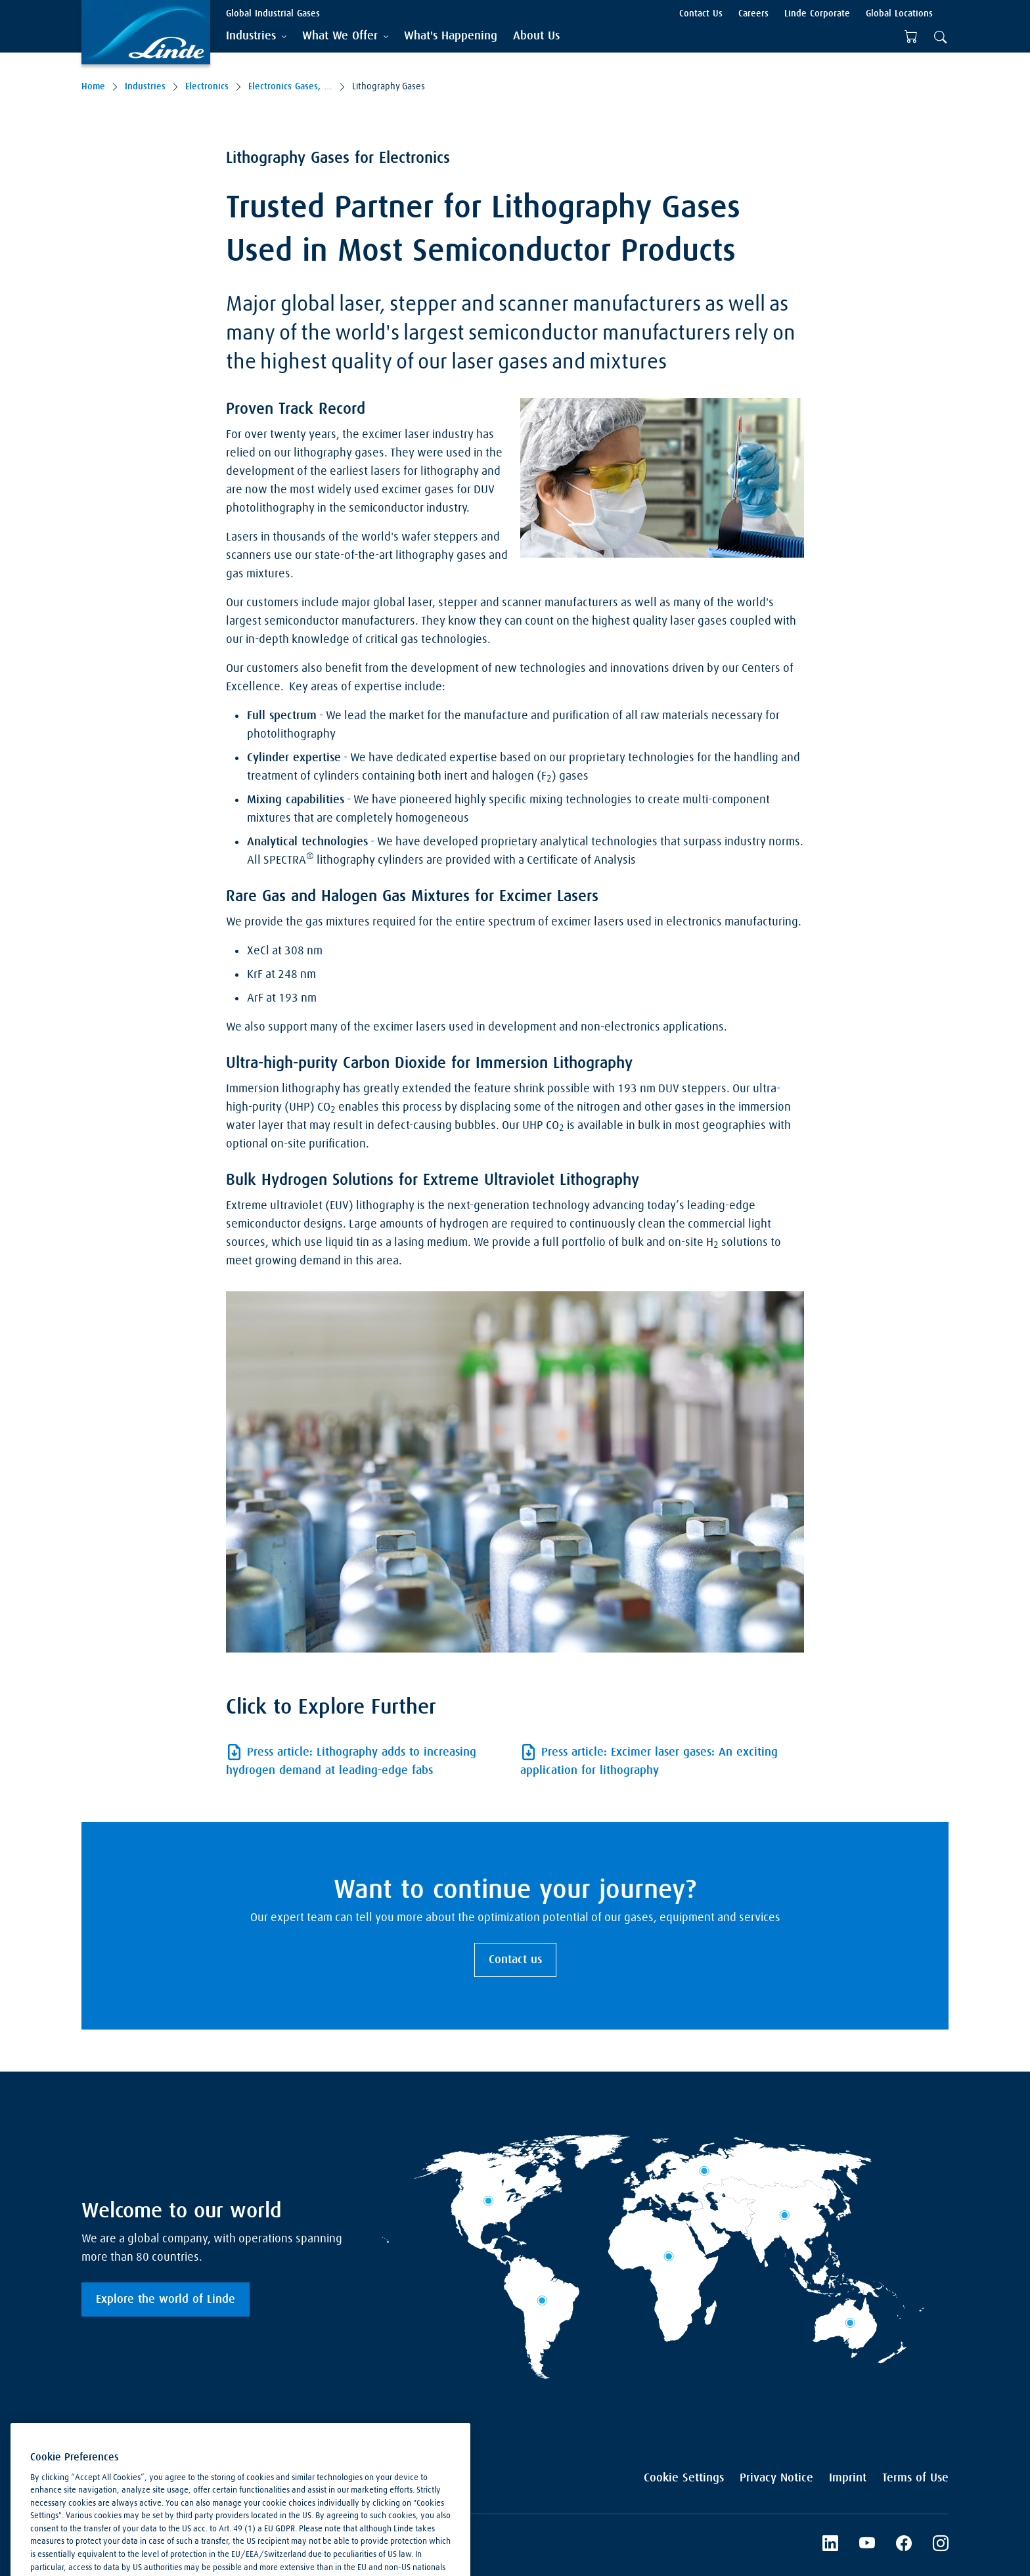  I want to click on Explore the world of Linde, so click(165, 2299).